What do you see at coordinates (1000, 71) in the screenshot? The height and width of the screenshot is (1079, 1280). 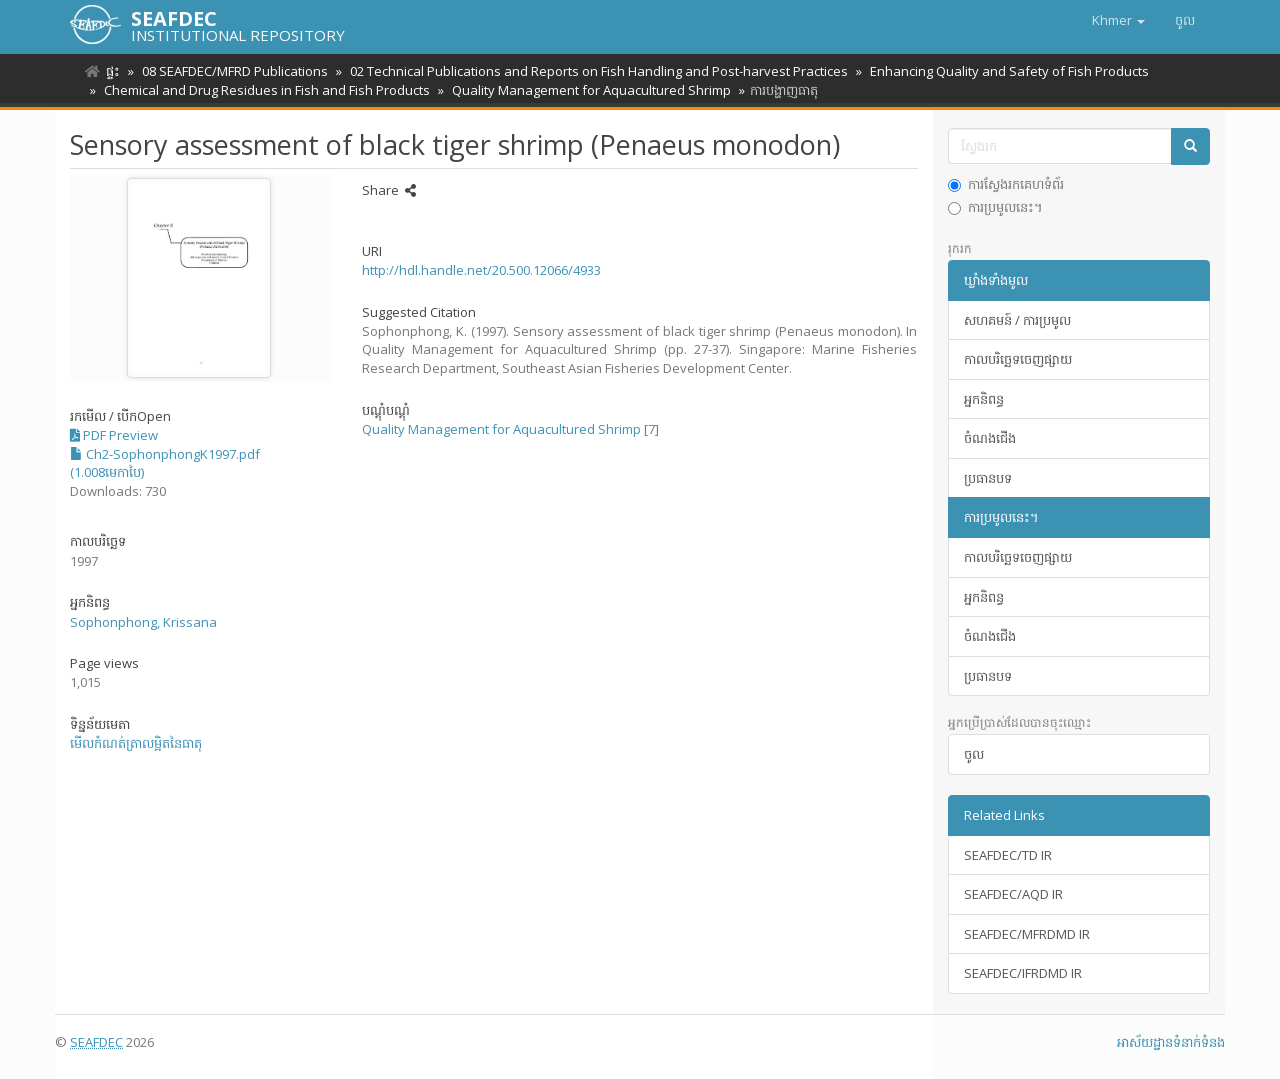 I see `Enhancing Quality and Safety of Fish Products` at bounding box center [1000, 71].